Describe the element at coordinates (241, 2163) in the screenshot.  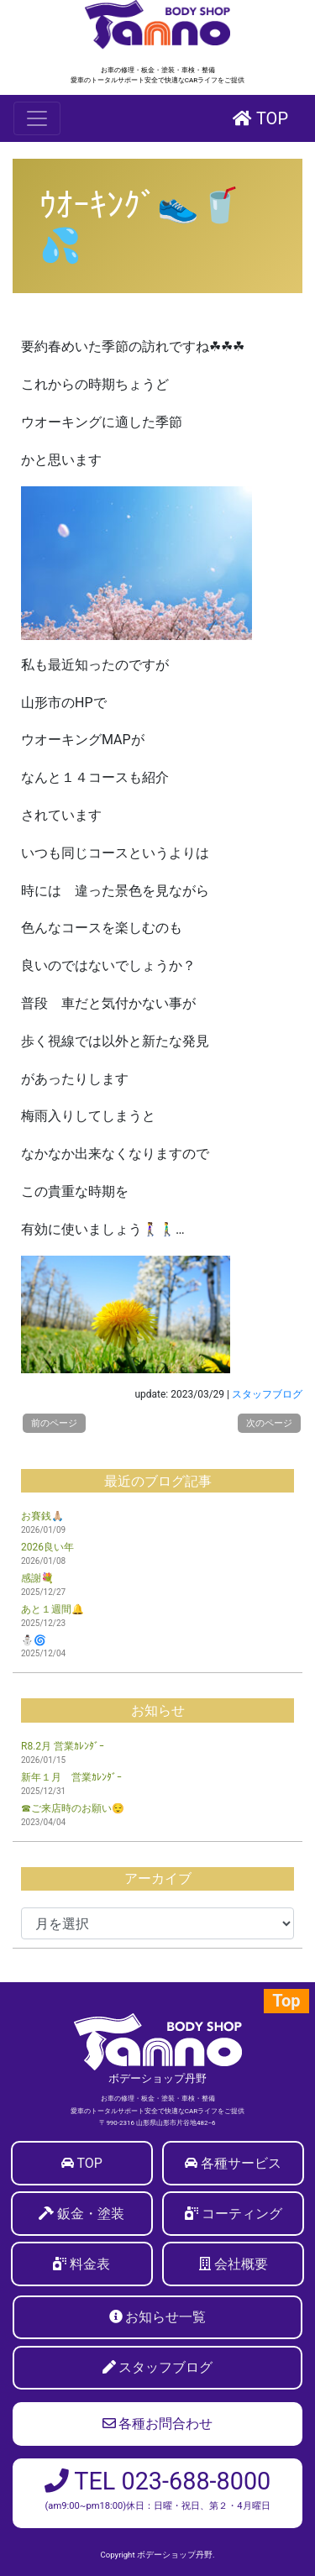
I see `各種サービス` at that location.